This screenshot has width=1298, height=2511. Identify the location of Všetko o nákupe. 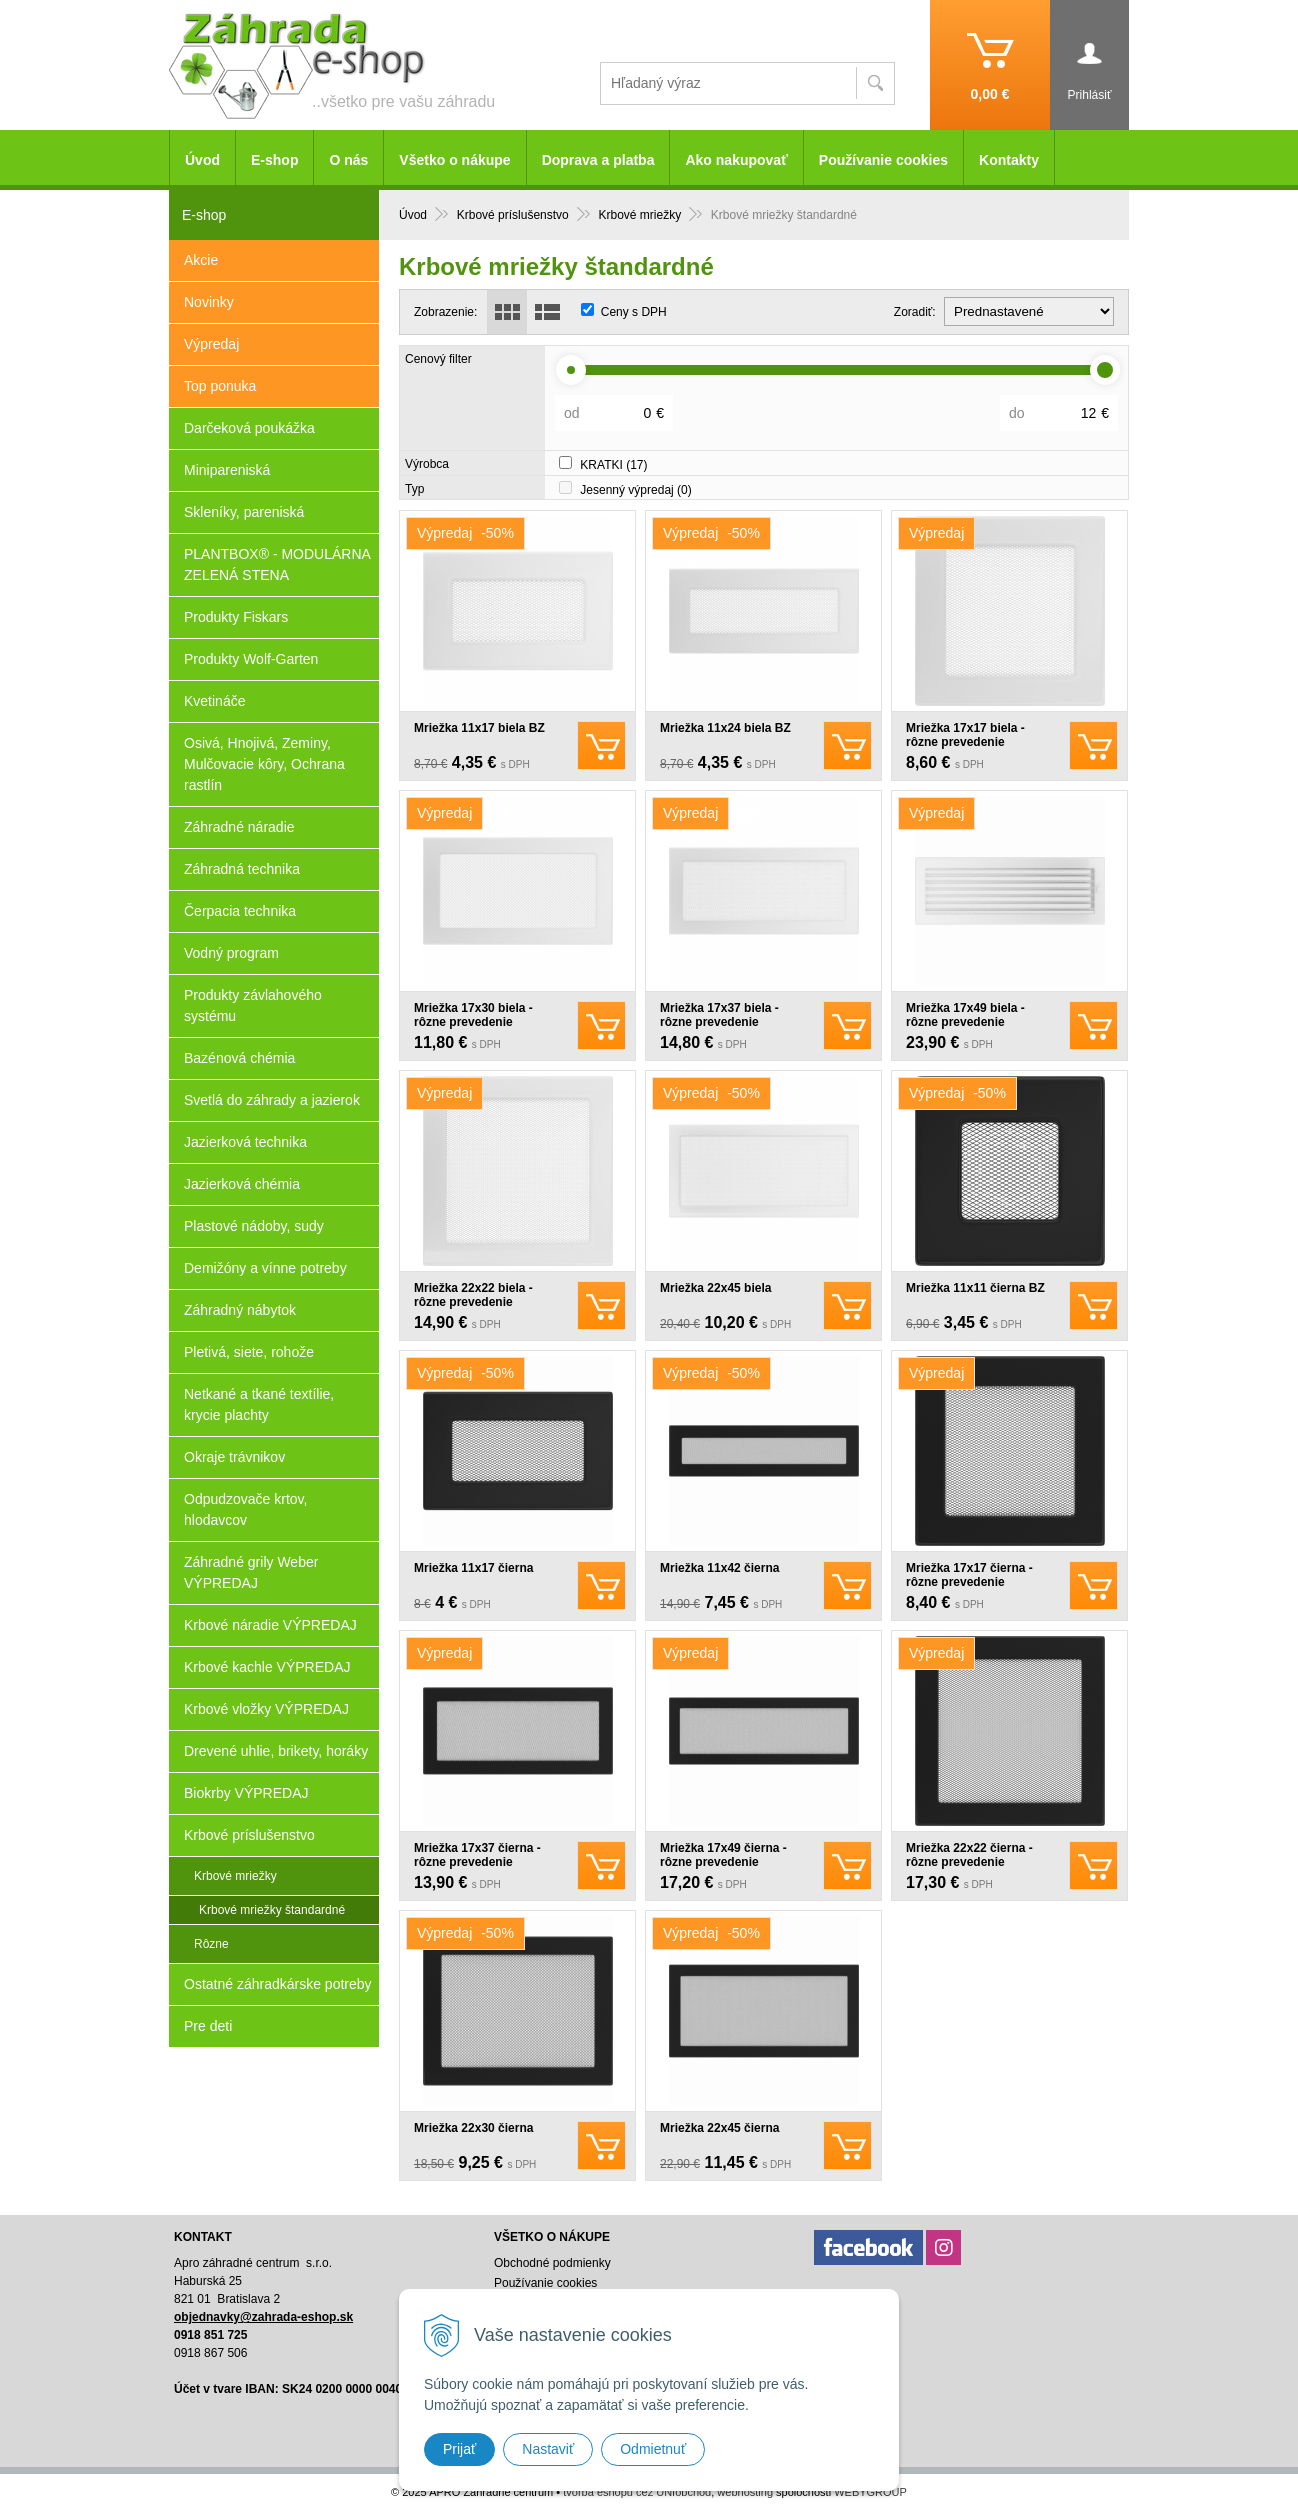
(454, 160).